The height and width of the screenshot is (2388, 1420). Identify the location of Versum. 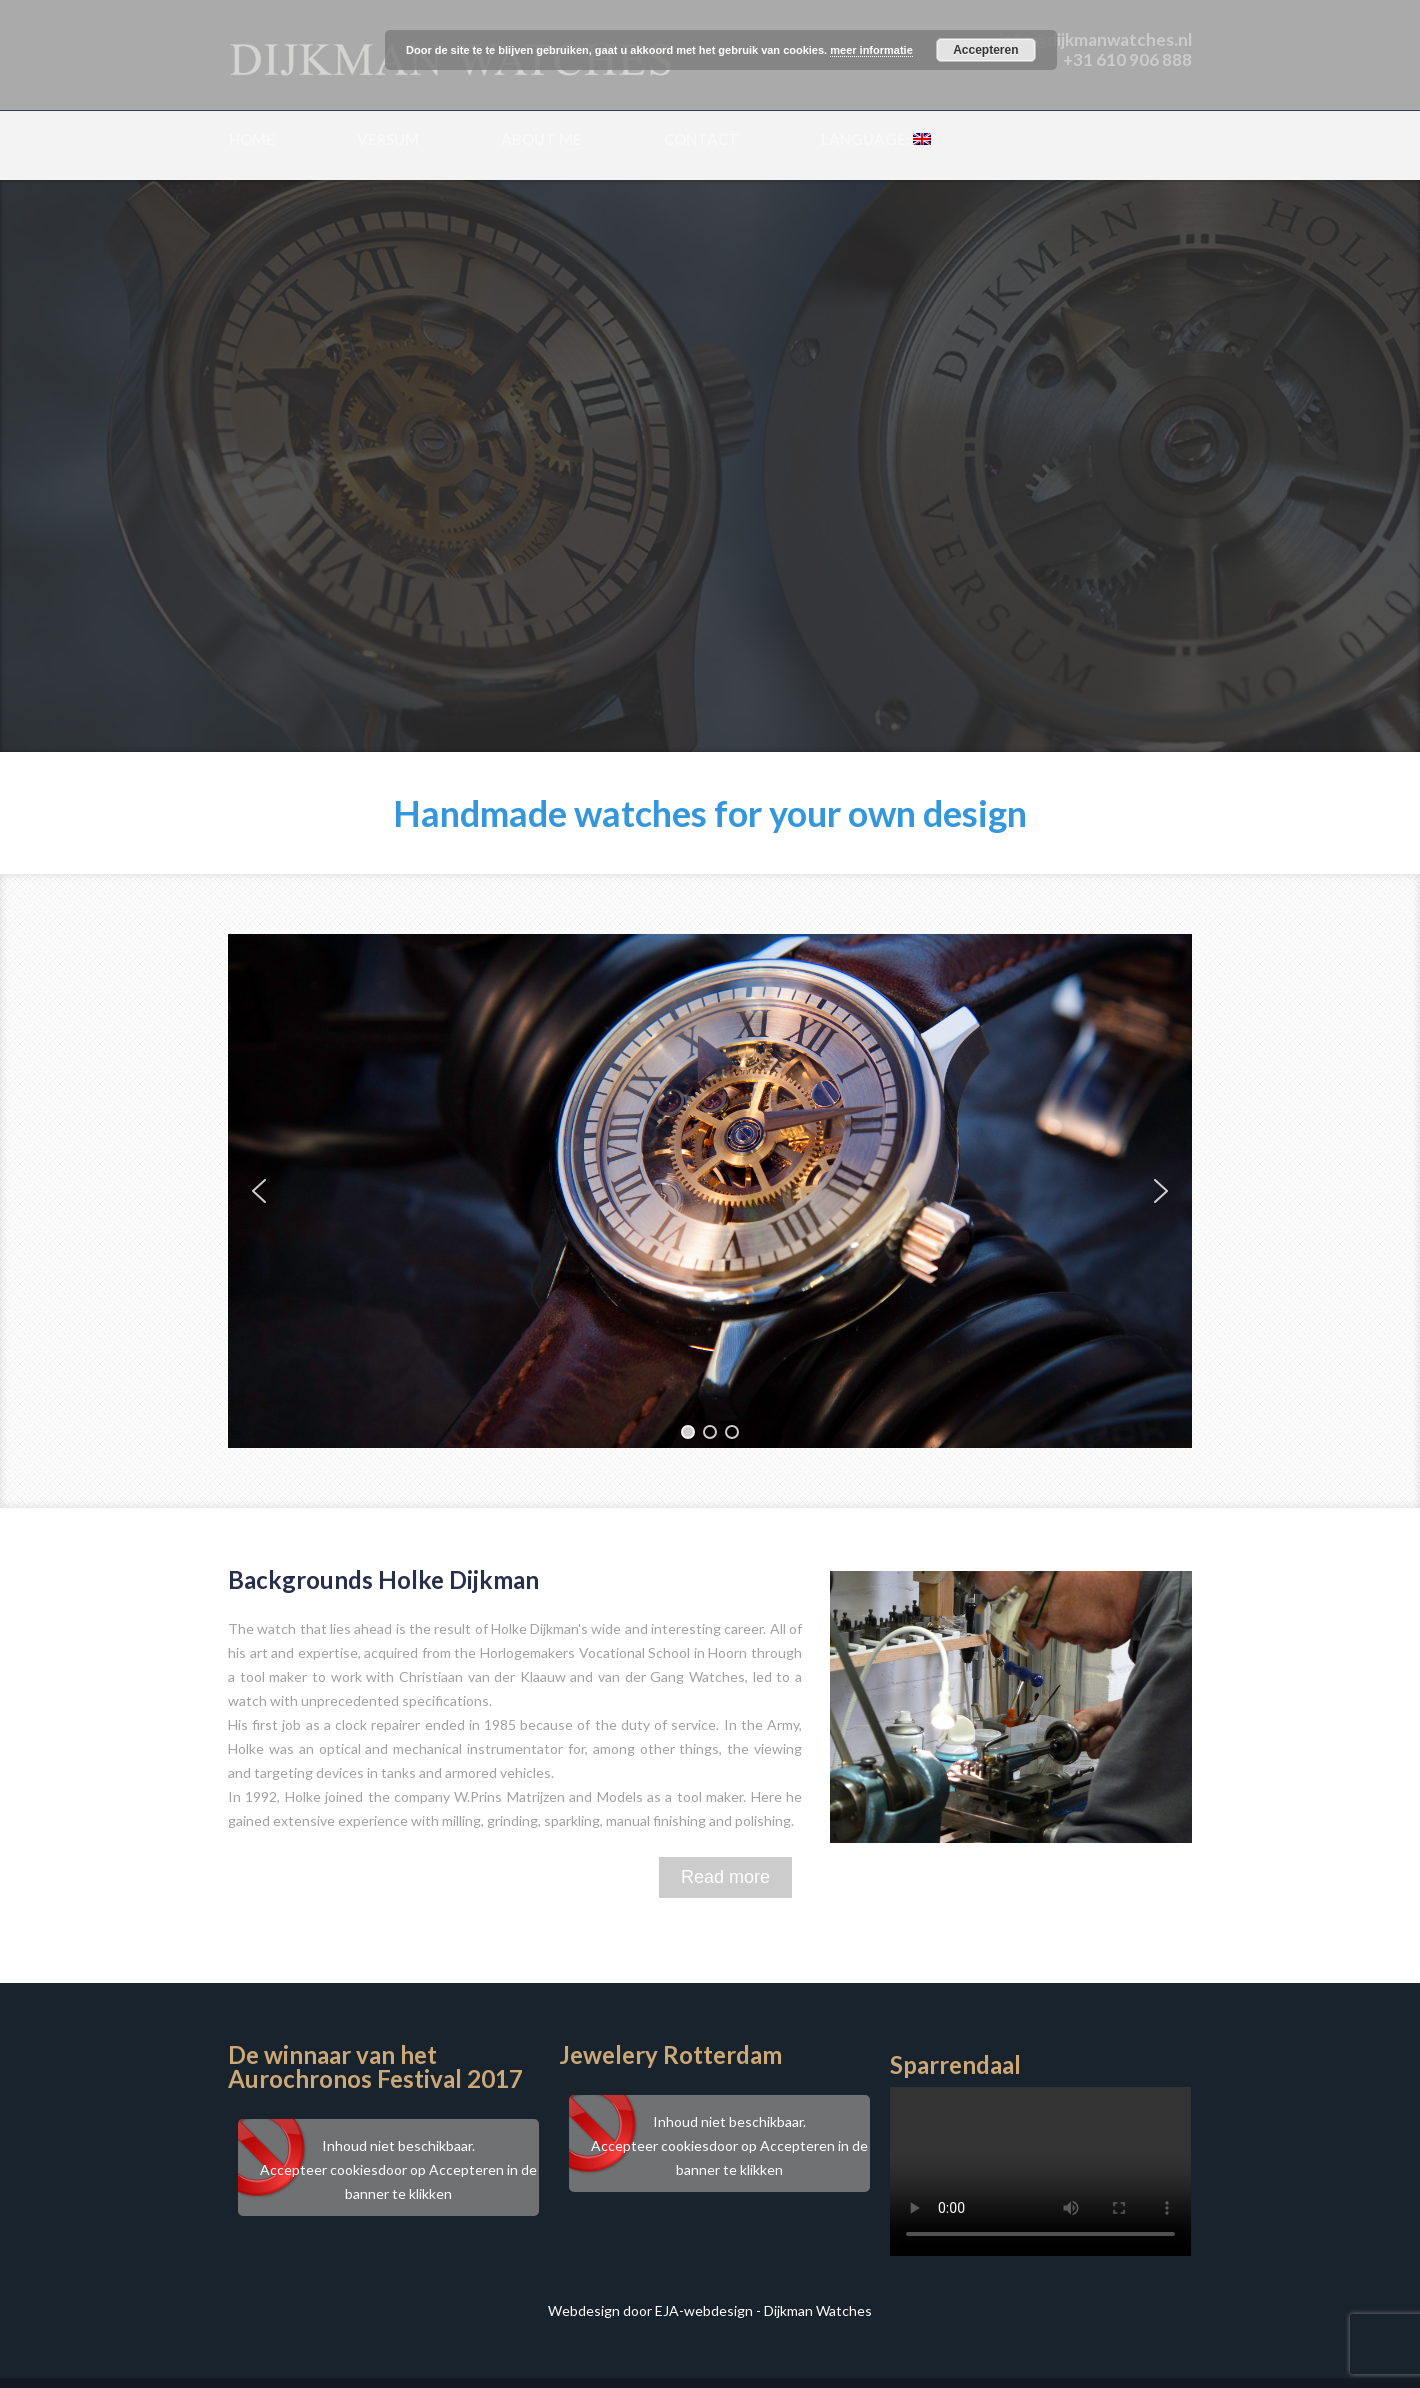
(388, 139).